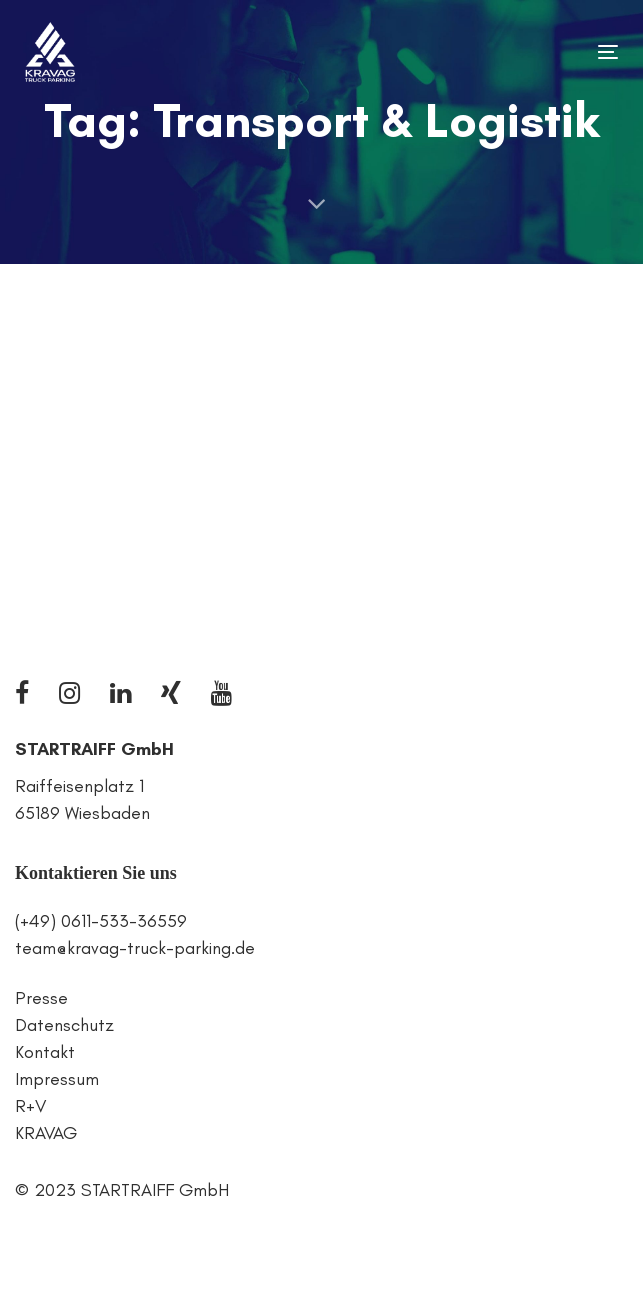 Image resolution: width=643 pixels, height=1294 pixels. Describe the element at coordinates (64, 1025) in the screenshot. I see `Datenschutz` at that location.